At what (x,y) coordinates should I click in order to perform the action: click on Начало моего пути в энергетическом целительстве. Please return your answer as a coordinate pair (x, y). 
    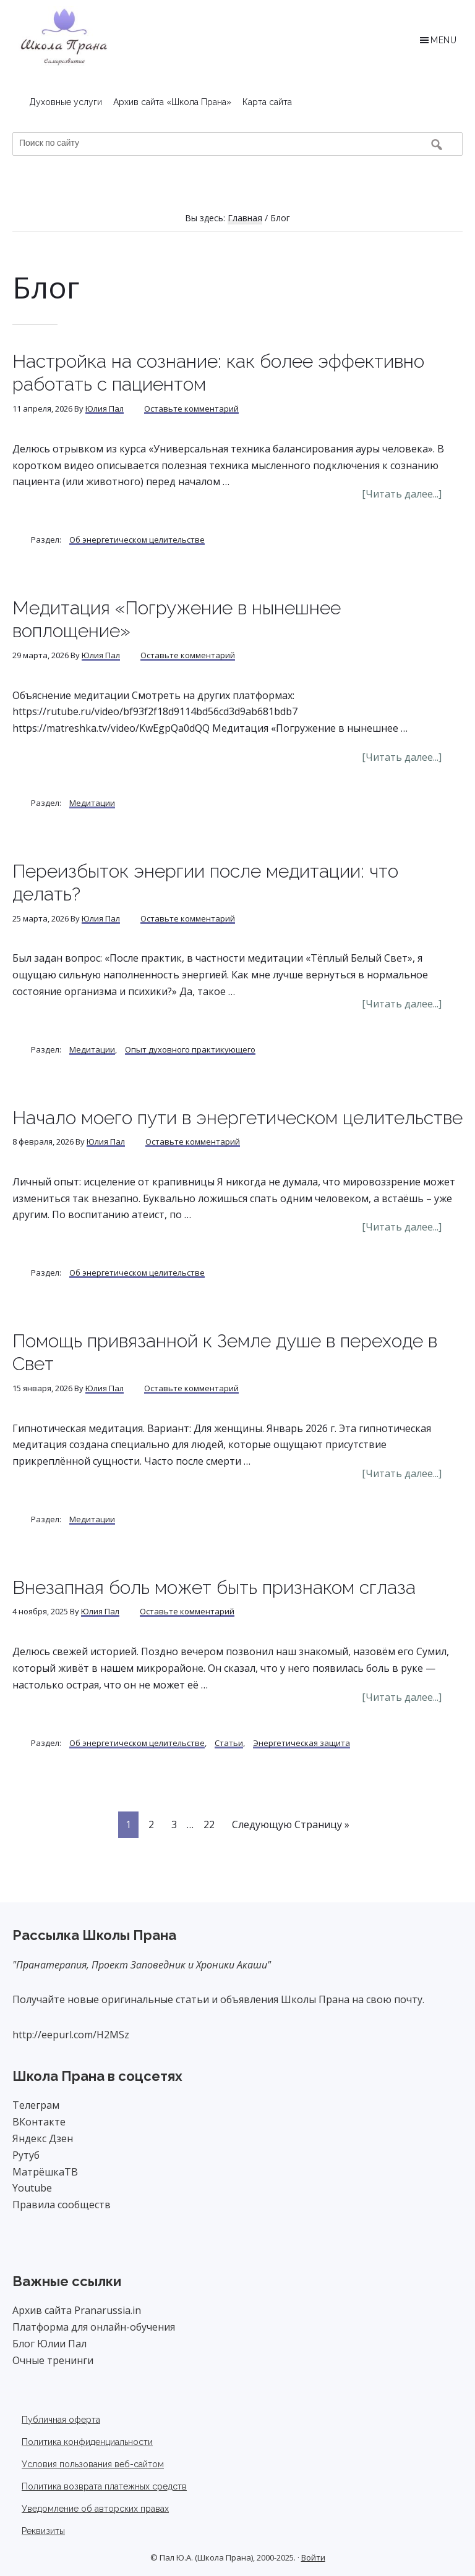
    Looking at the image, I should click on (237, 1118).